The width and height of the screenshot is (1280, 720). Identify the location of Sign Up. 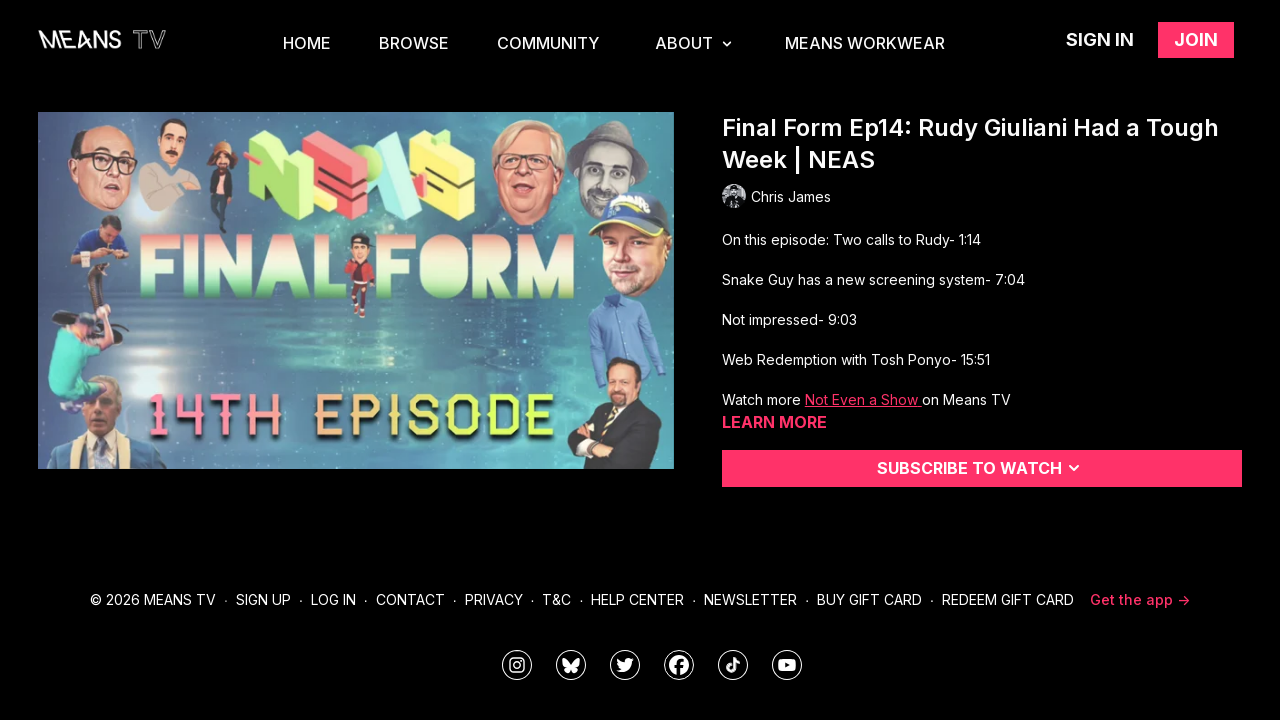
(263, 599).